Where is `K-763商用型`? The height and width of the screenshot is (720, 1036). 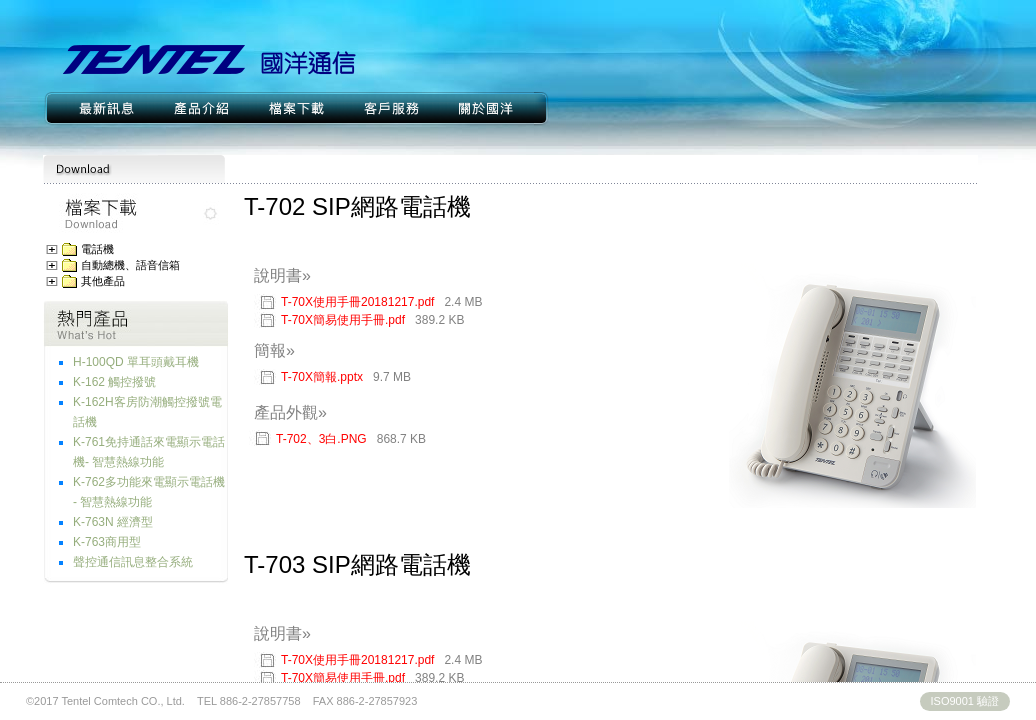
K-763商用型 is located at coordinates (107, 542).